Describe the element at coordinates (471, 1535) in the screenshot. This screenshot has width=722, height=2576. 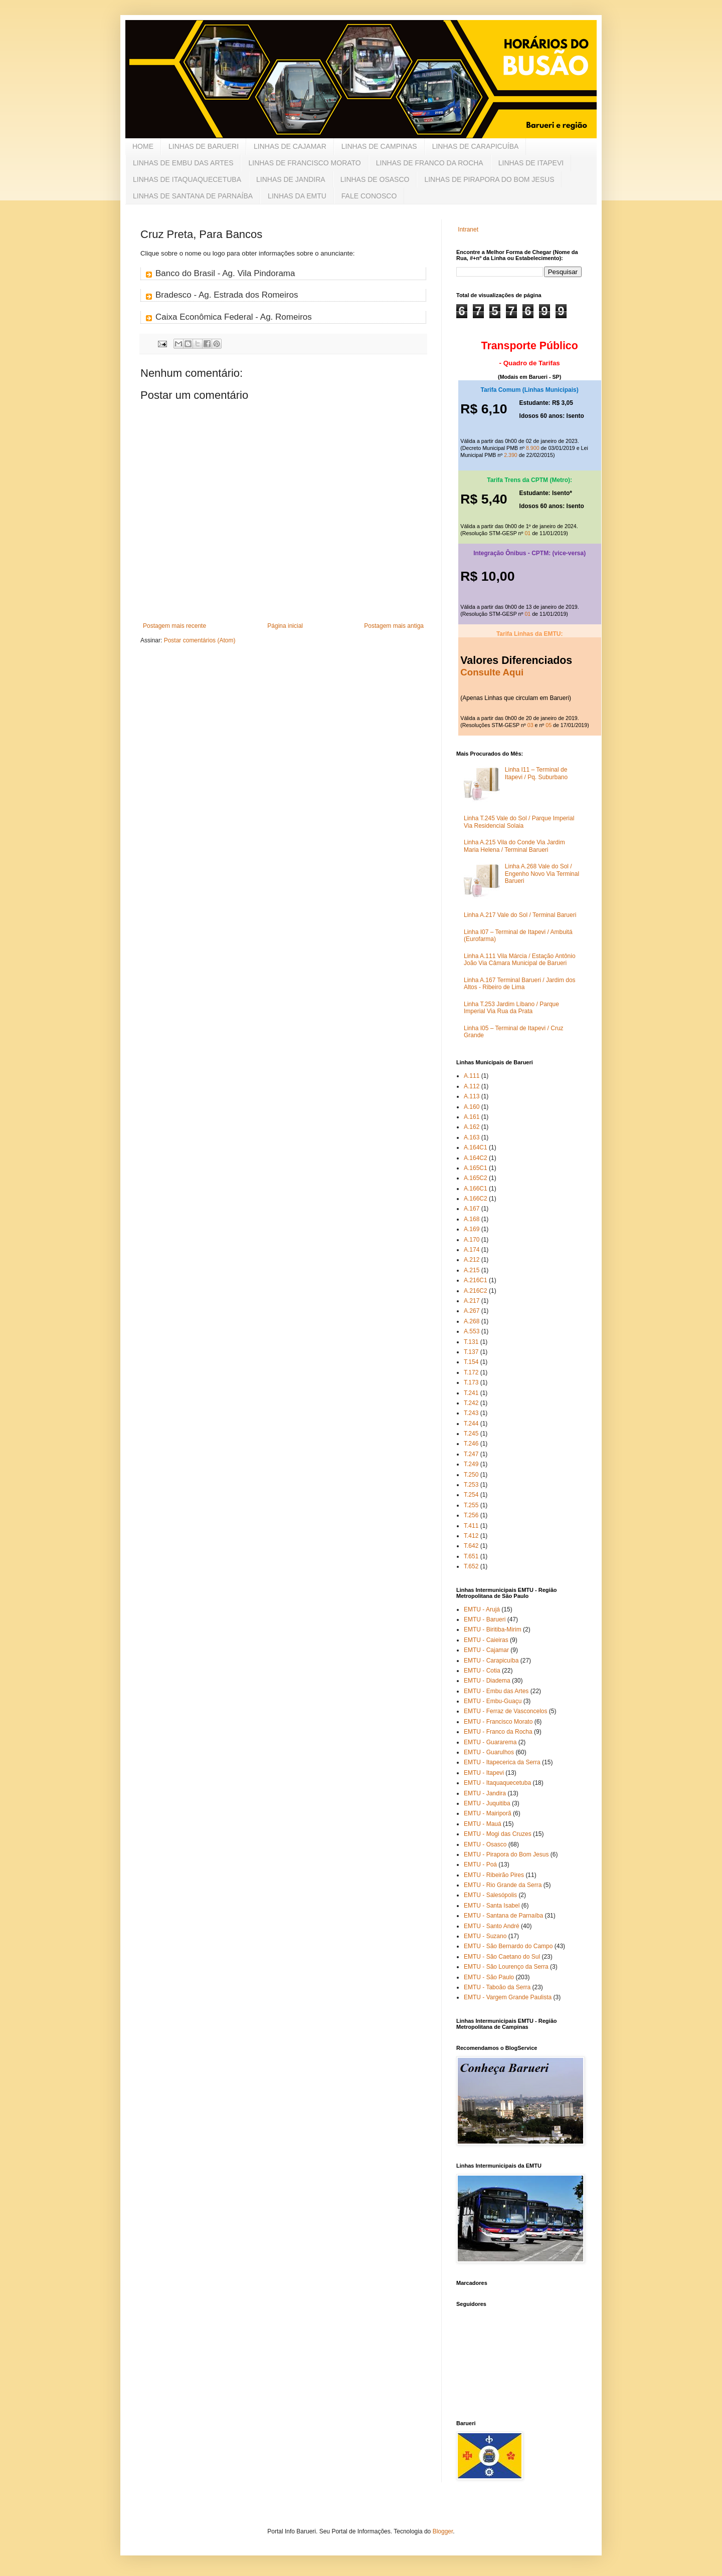
I see `T.412` at that location.